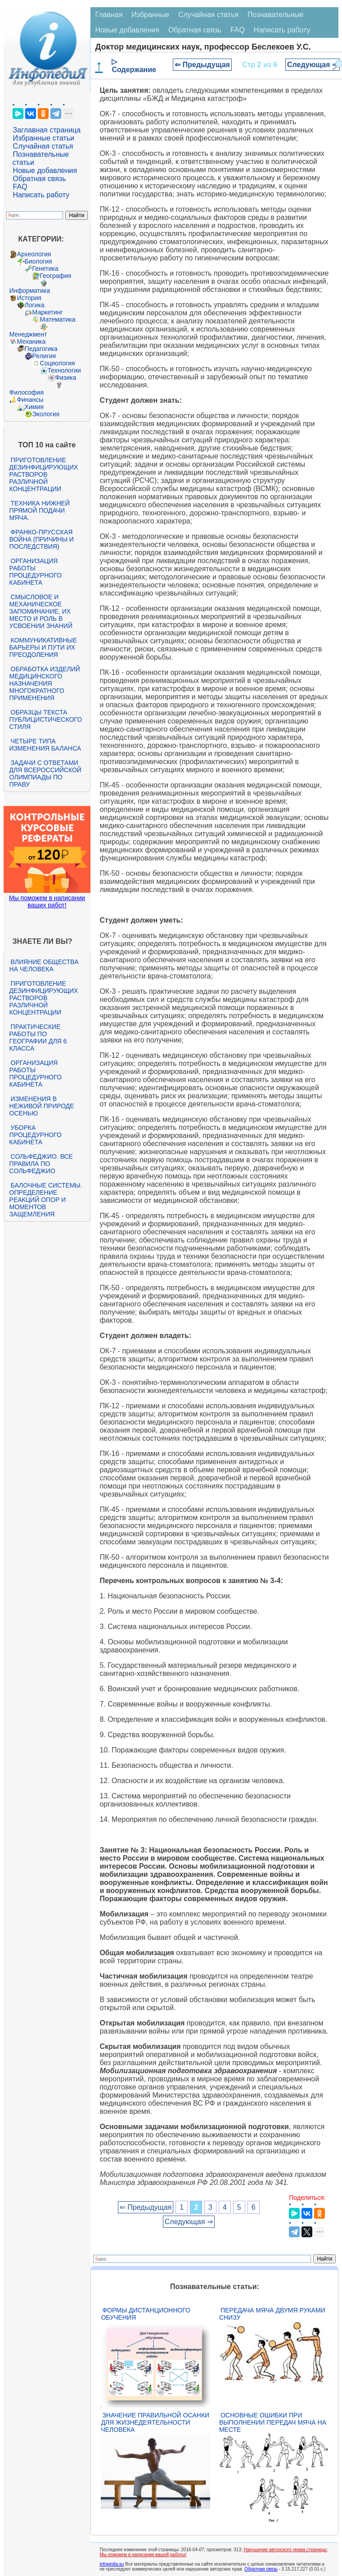 The height and width of the screenshot is (2576, 342). Describe the element at coordinates (145, 2314) in the screenshot. I see `Формы дистанционного обучения` at that location.